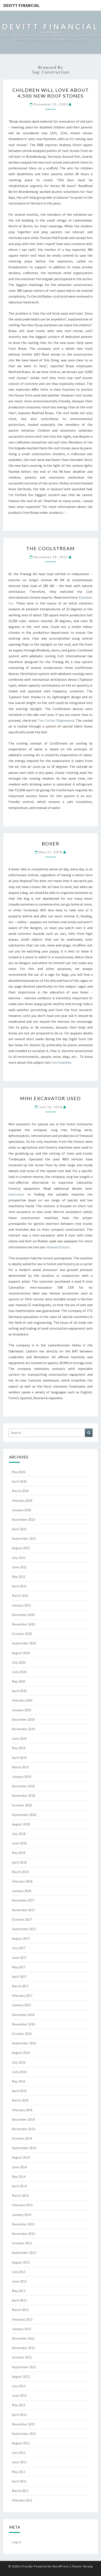  Describe the element at coordinates (22, 2319) in the screenshot. I see `February 2013` at that location.